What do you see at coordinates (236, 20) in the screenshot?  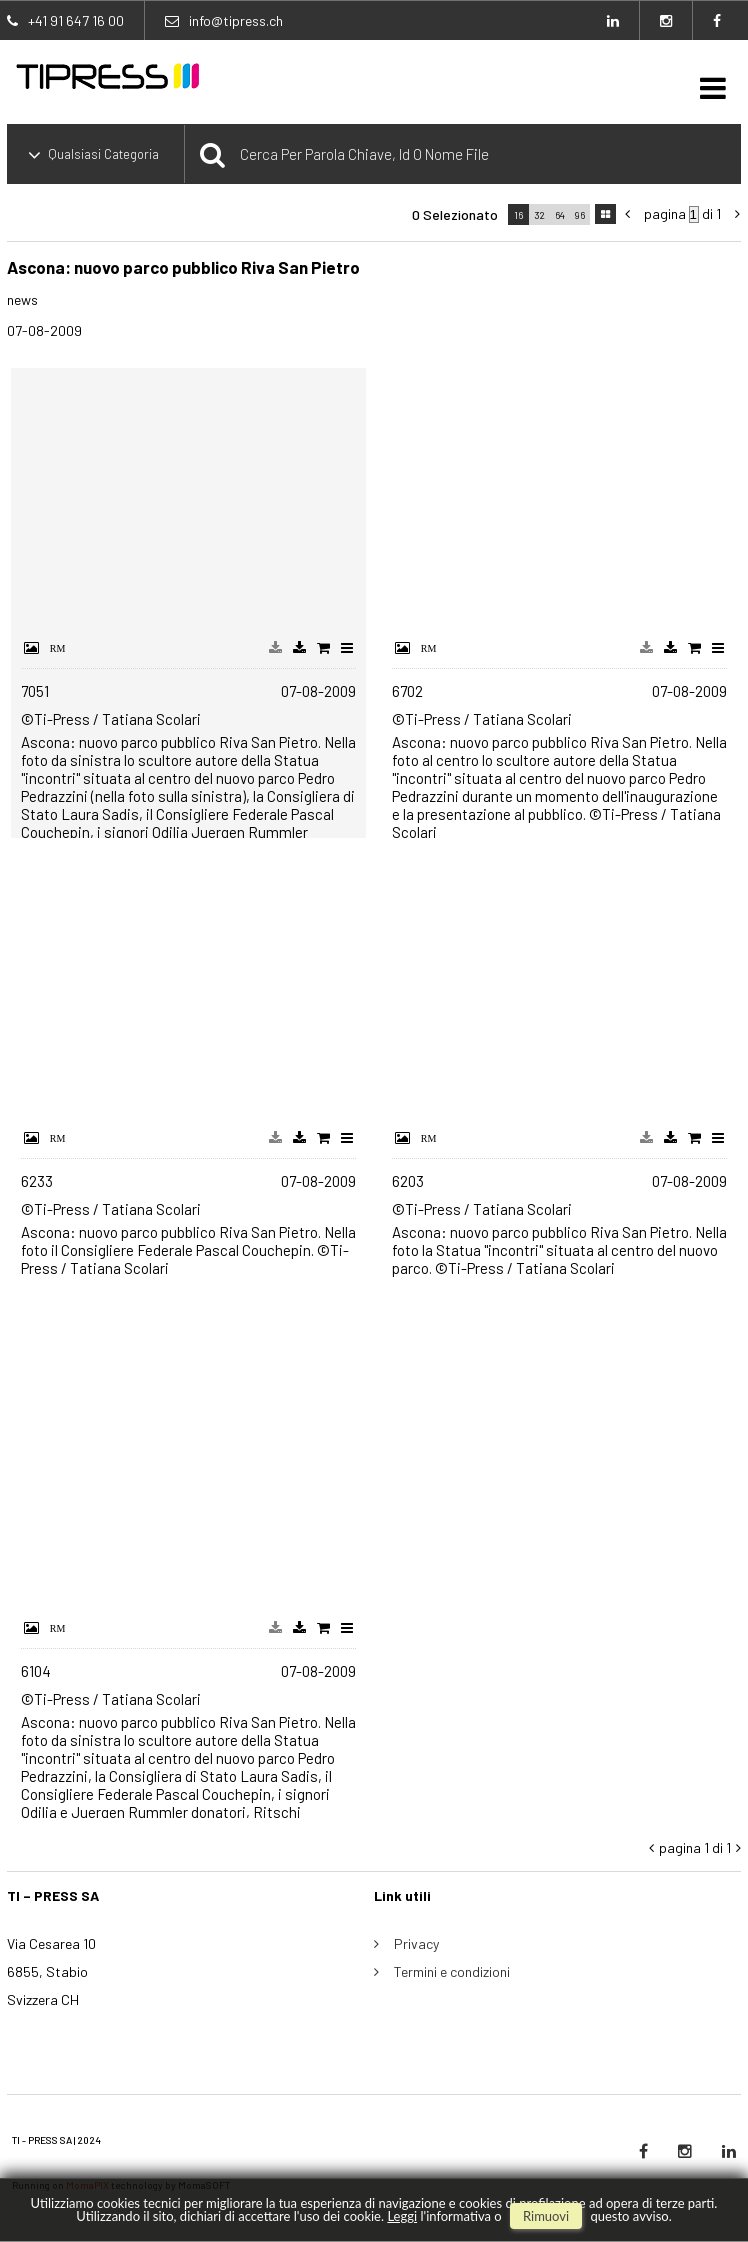 I see `info@tipress.ch` at bounding box center [236, 20].